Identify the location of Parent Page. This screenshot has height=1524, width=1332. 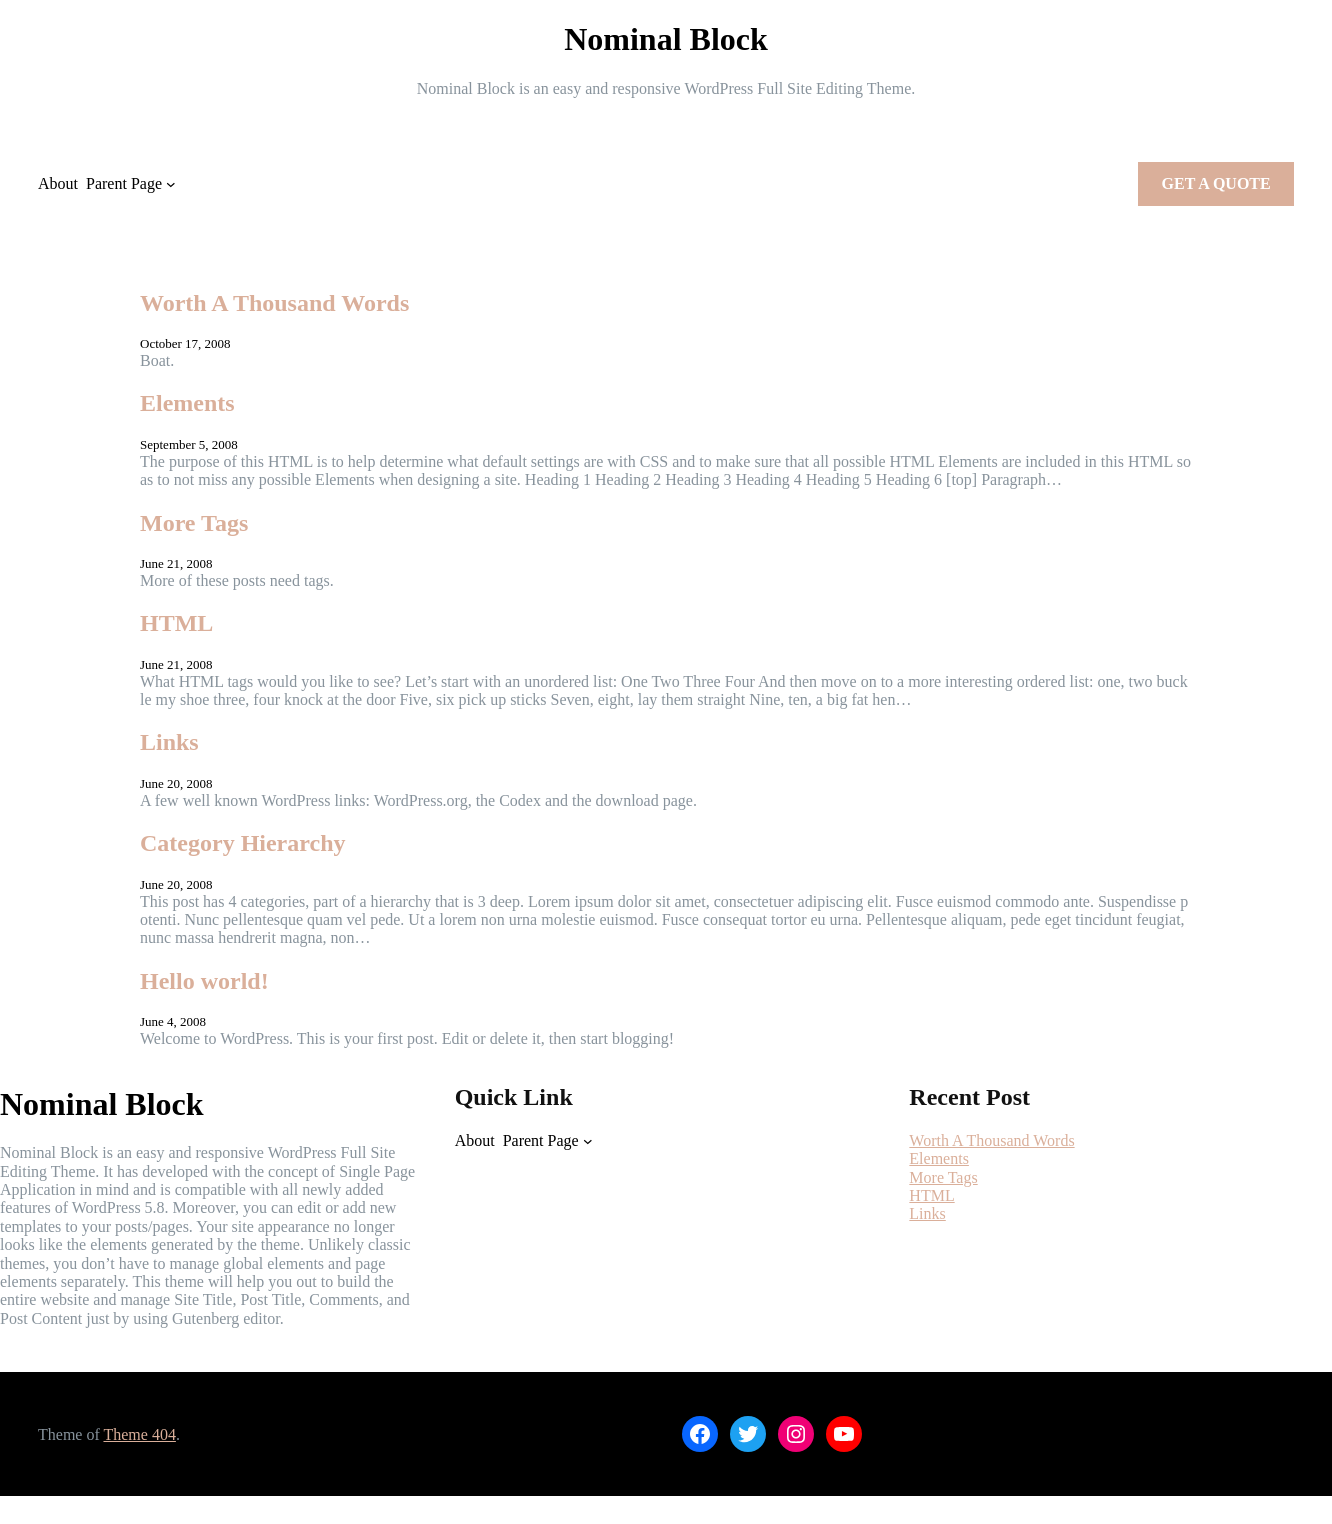
(124, 183).